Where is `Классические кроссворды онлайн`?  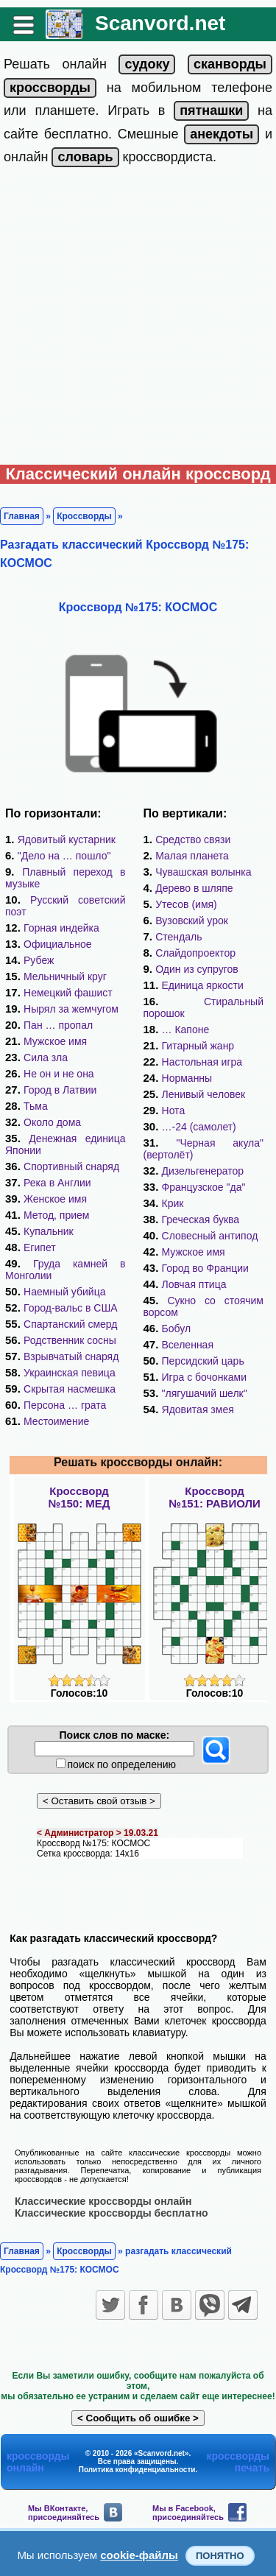
Классические кроссворды онлайн is located at coordinates (103, 2201).